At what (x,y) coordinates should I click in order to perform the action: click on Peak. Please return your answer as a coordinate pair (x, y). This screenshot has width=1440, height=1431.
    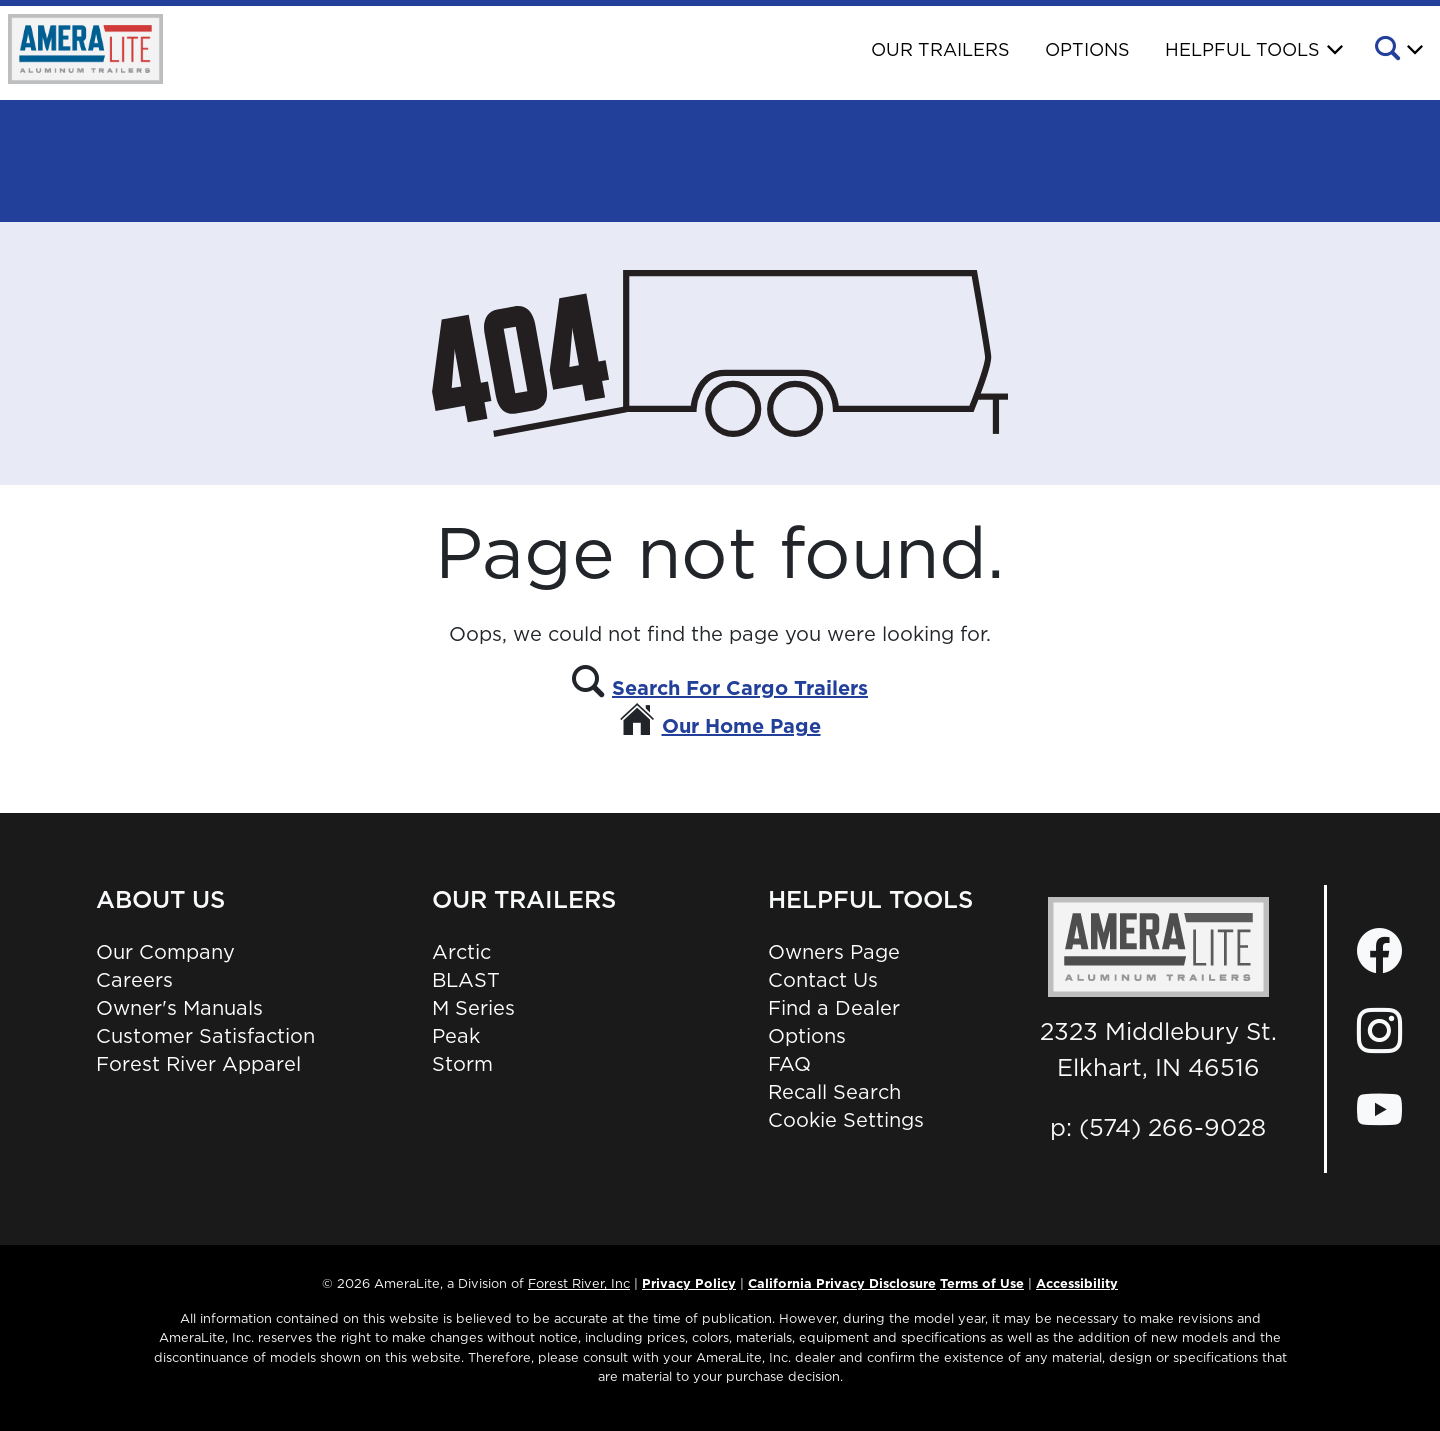
    Looking at the image, I should click on (456, 1036).